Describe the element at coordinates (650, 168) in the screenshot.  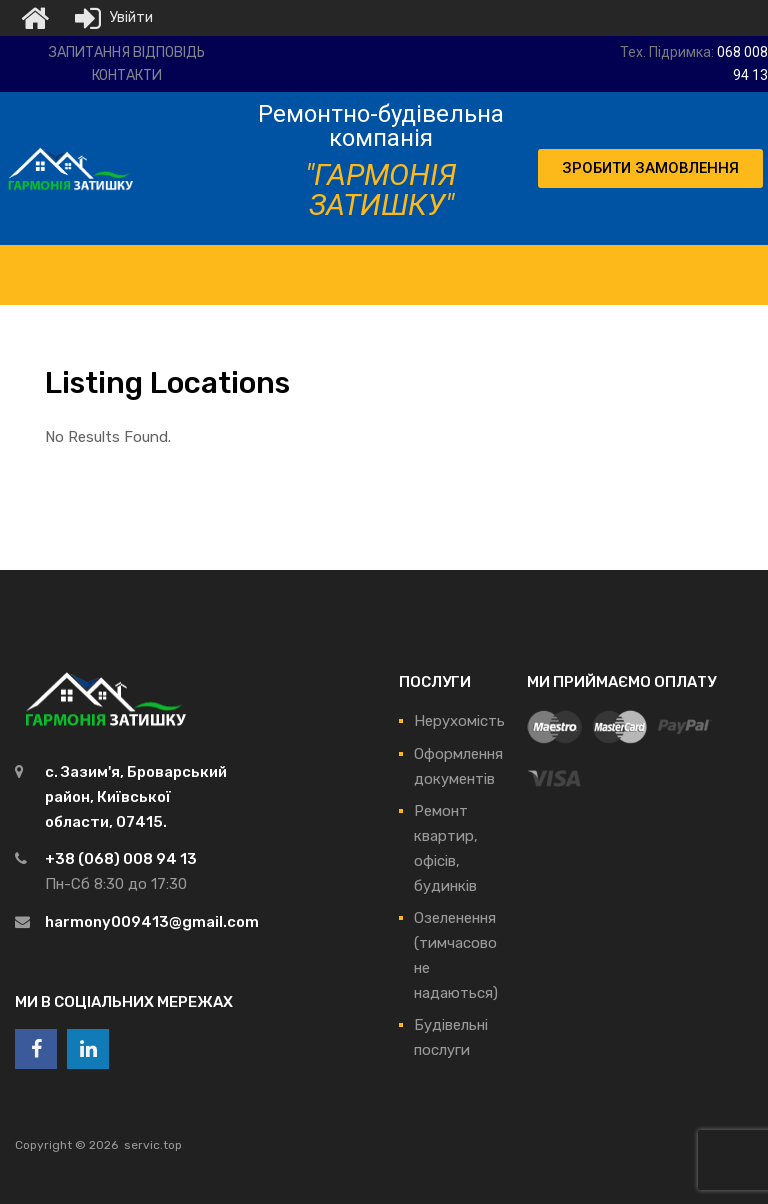
I see `[button]` at that location.